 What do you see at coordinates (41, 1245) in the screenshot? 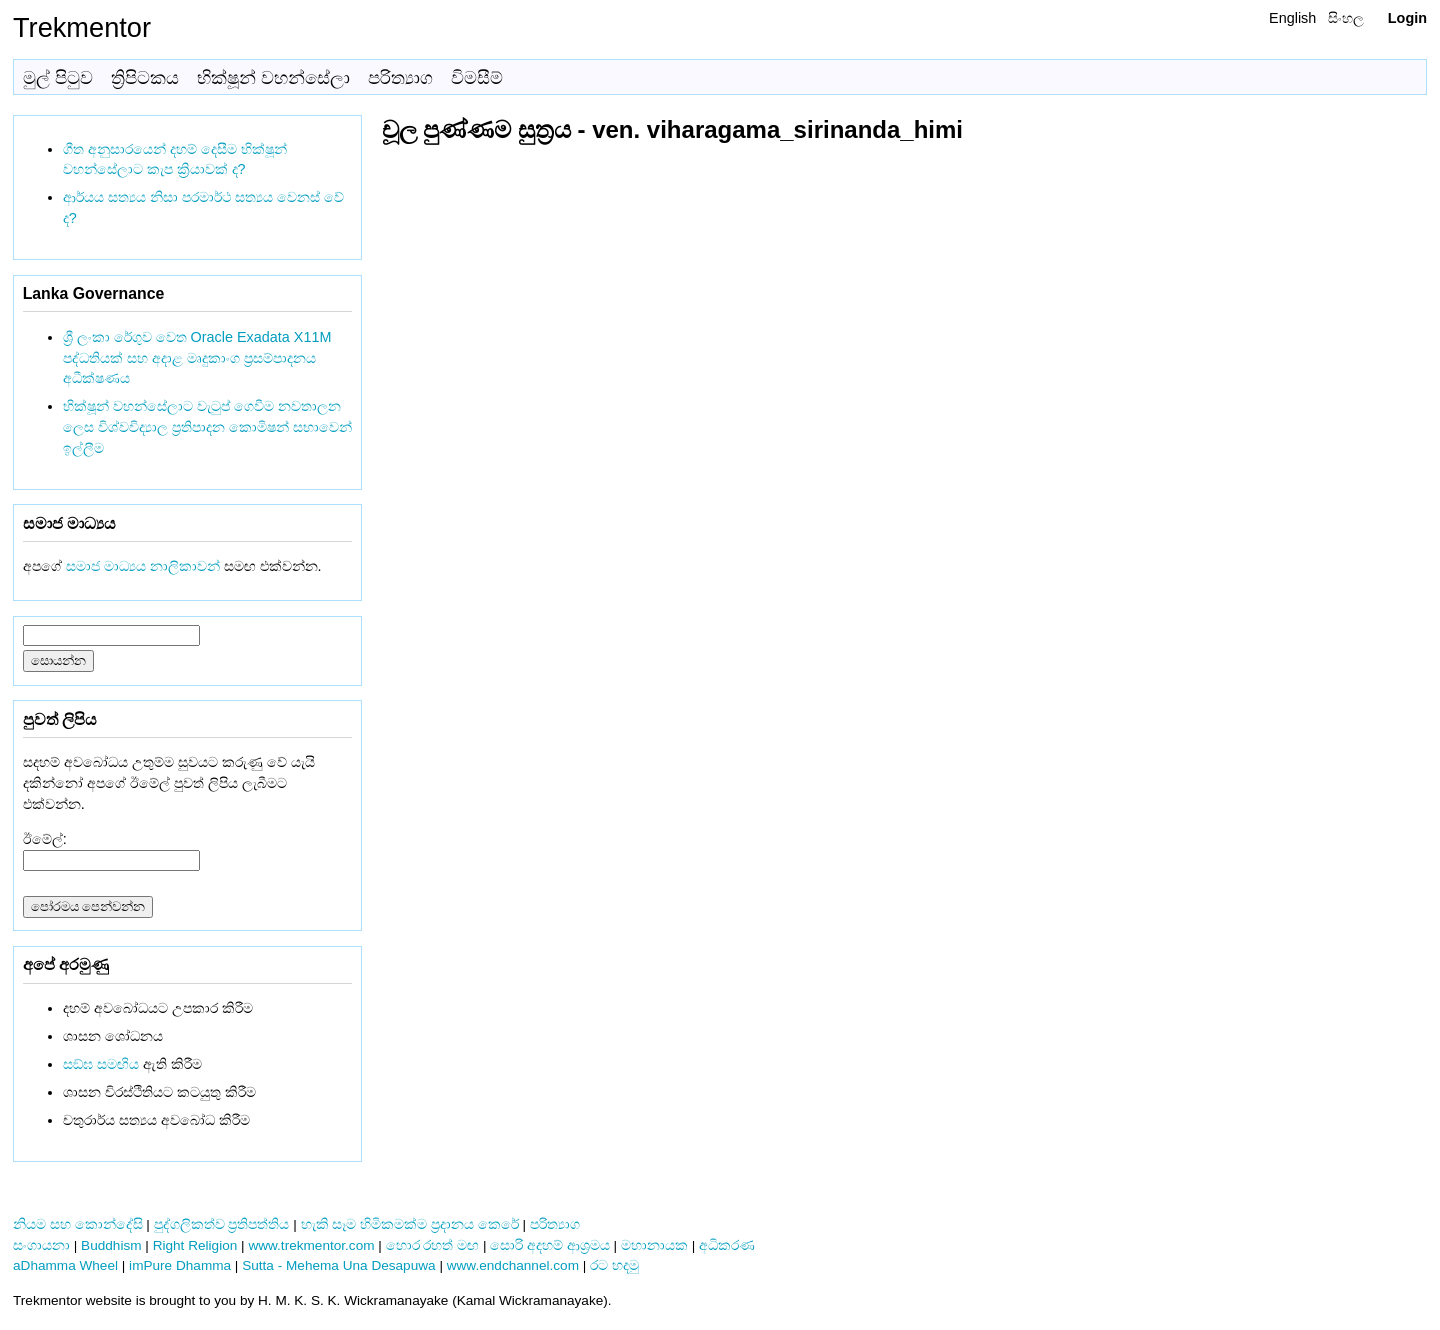
I see `සංගායනා` at bounding box center [41, 1245].